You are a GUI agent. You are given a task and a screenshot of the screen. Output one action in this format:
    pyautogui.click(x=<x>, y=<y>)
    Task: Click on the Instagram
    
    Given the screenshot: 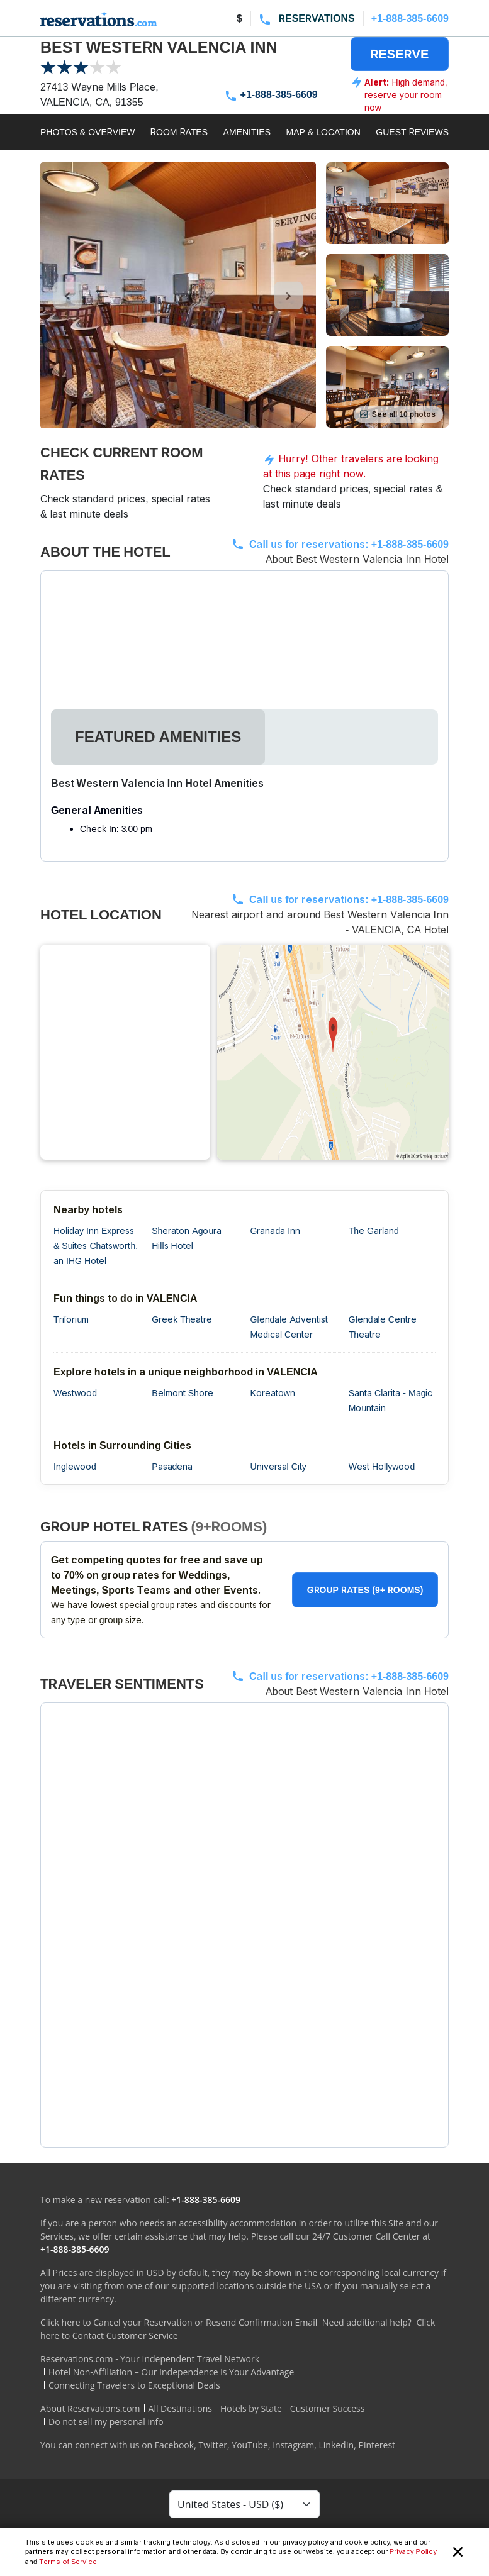 What is the action you would take?
    pyautogui.click(x=293, y=2445)
    